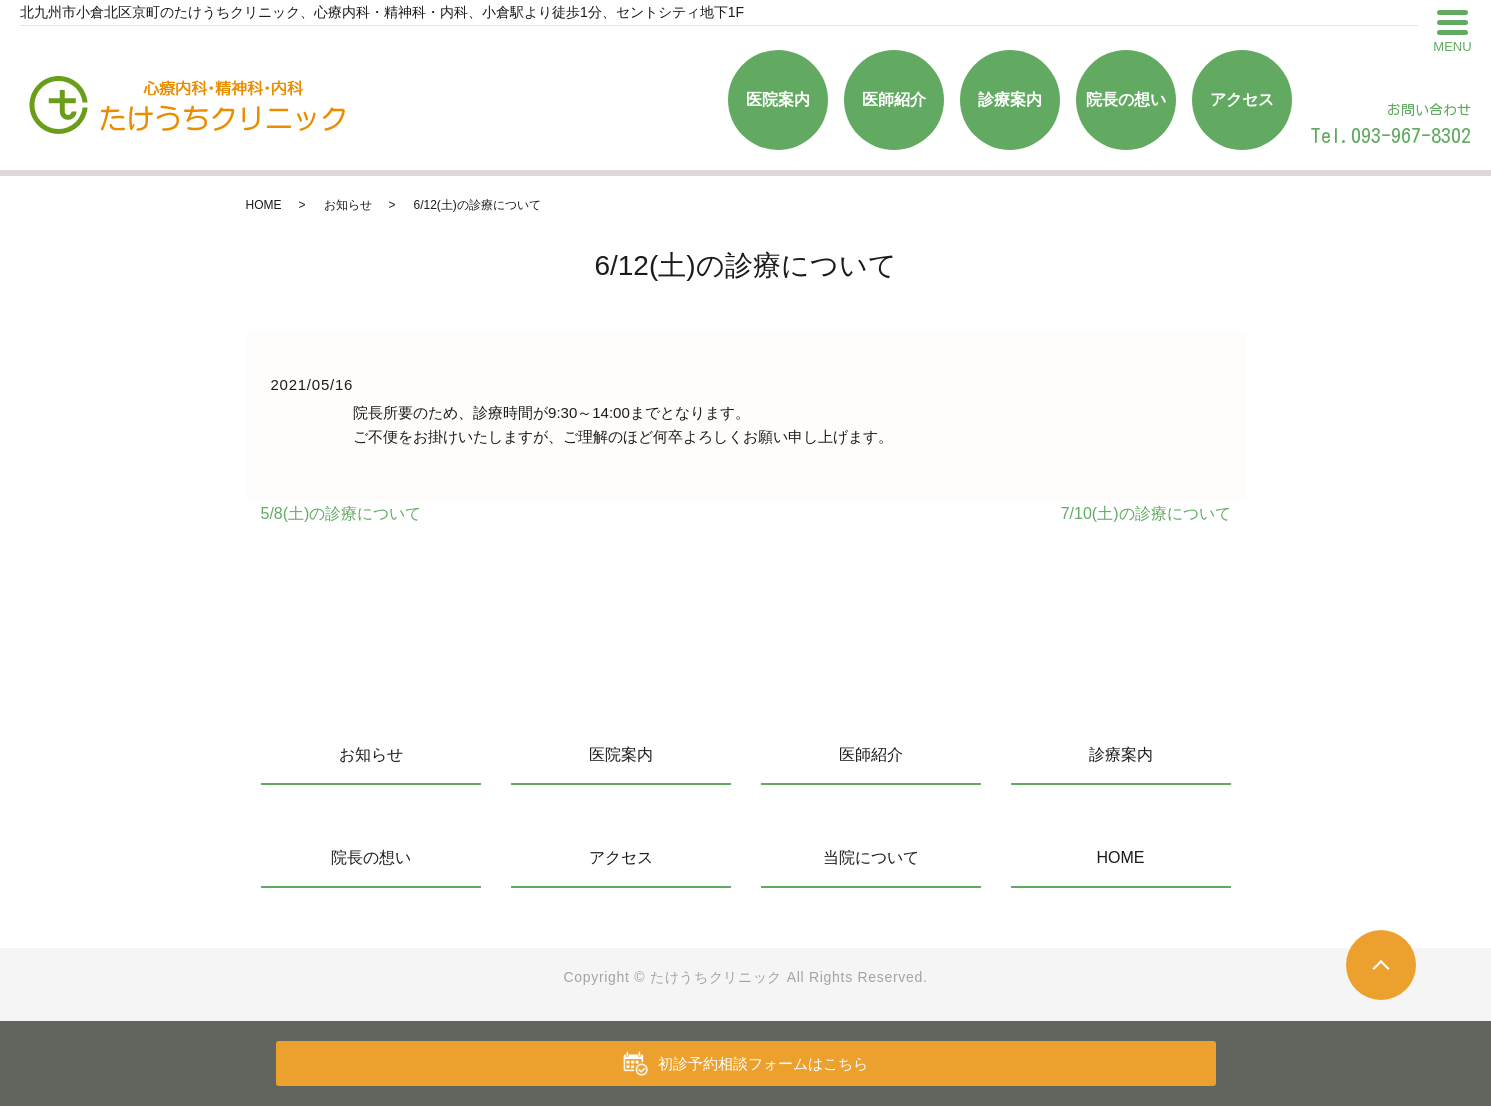 The width and height of the screenshot is (1491, 1106). Describe the element at coordinates (1126, 99) in the screenshot. I see `院長の想い` at that location.